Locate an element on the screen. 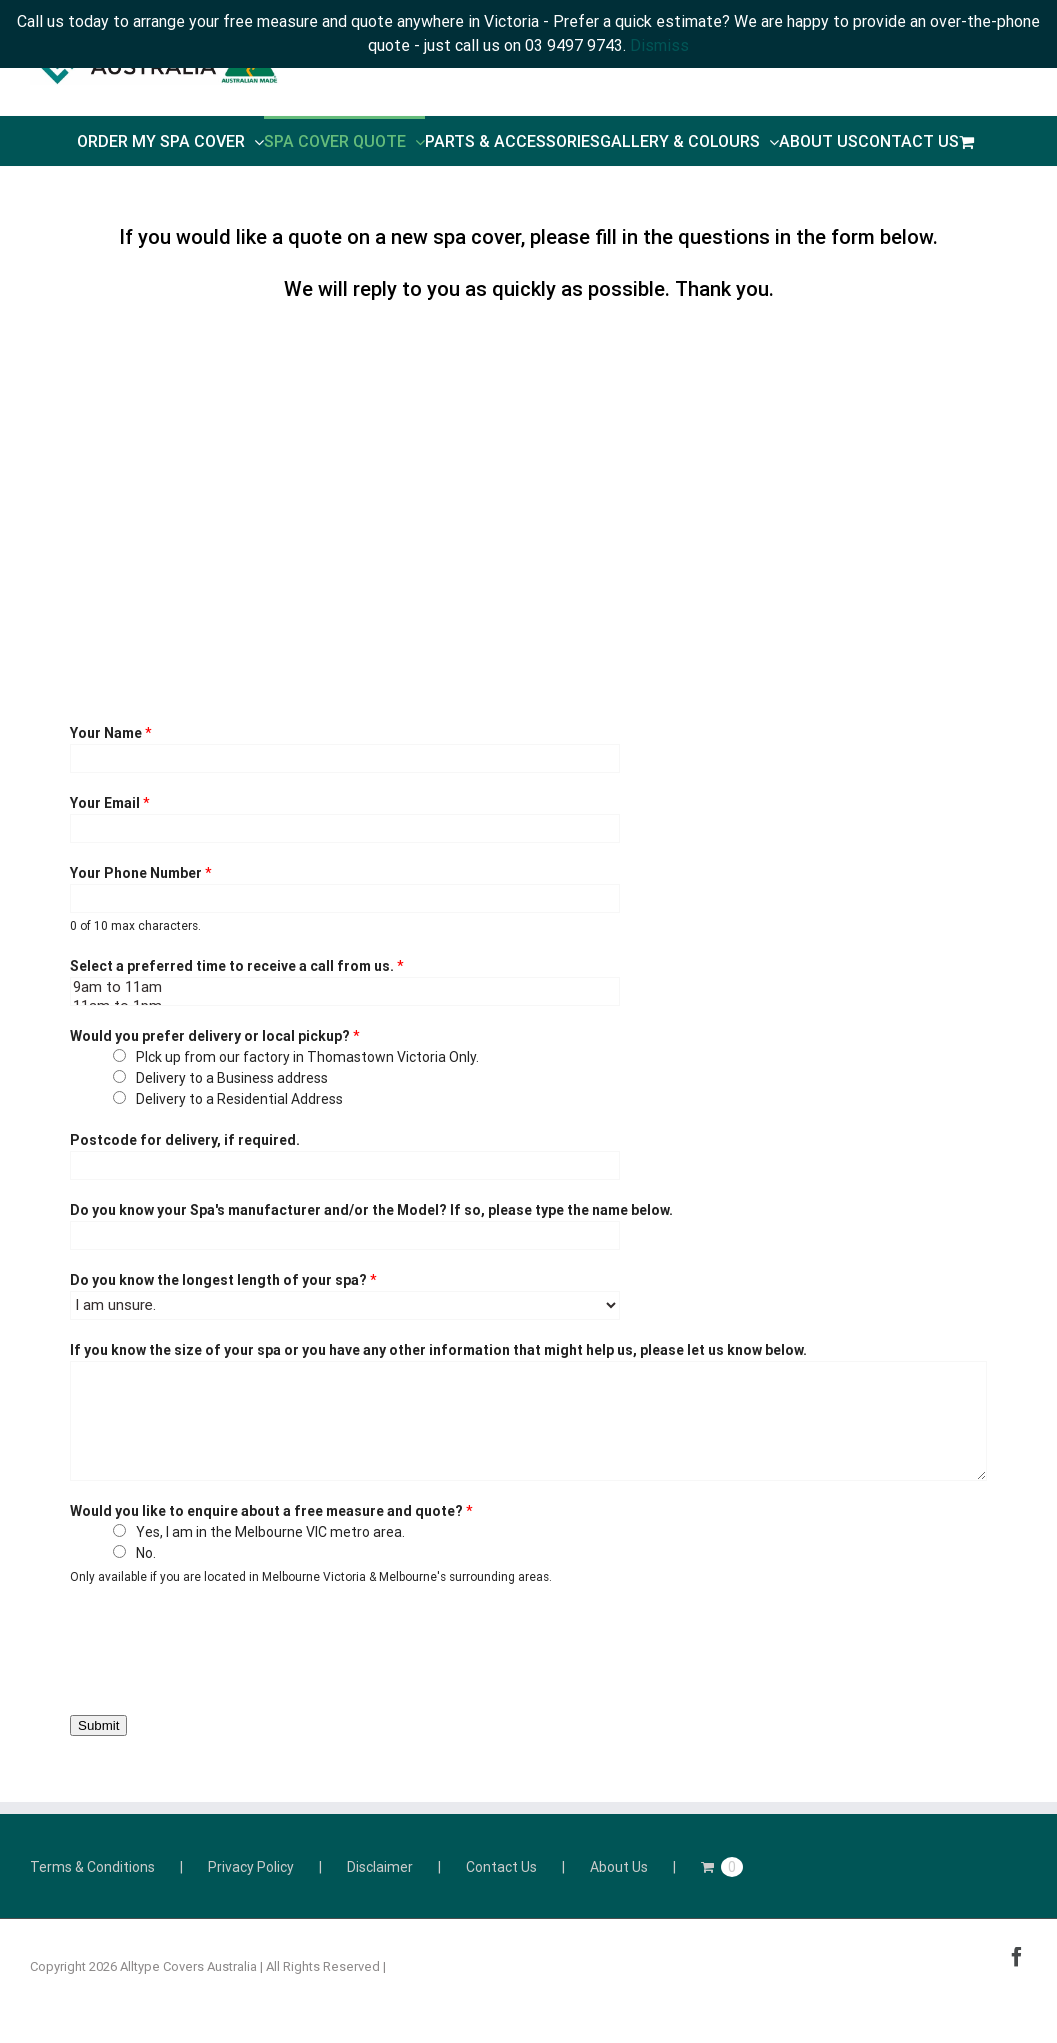 The height and width of the screenshot is (2043, 1057). Do you know the longest length of your spa? is located at coordinates (223, 1280).